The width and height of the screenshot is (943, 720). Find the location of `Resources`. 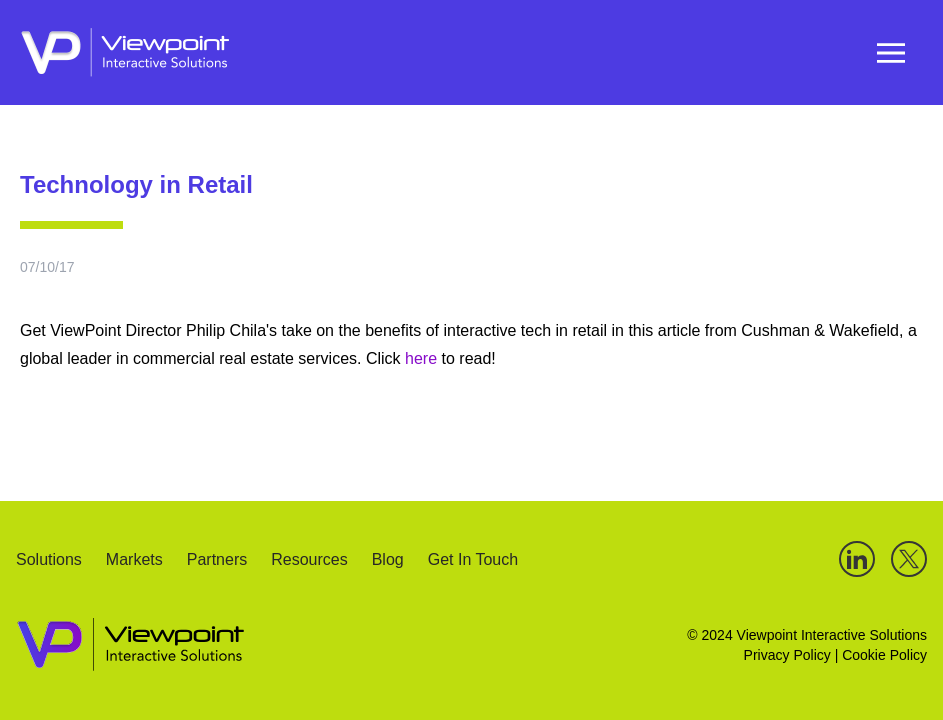

Resources is located at coordinates (309, 560).